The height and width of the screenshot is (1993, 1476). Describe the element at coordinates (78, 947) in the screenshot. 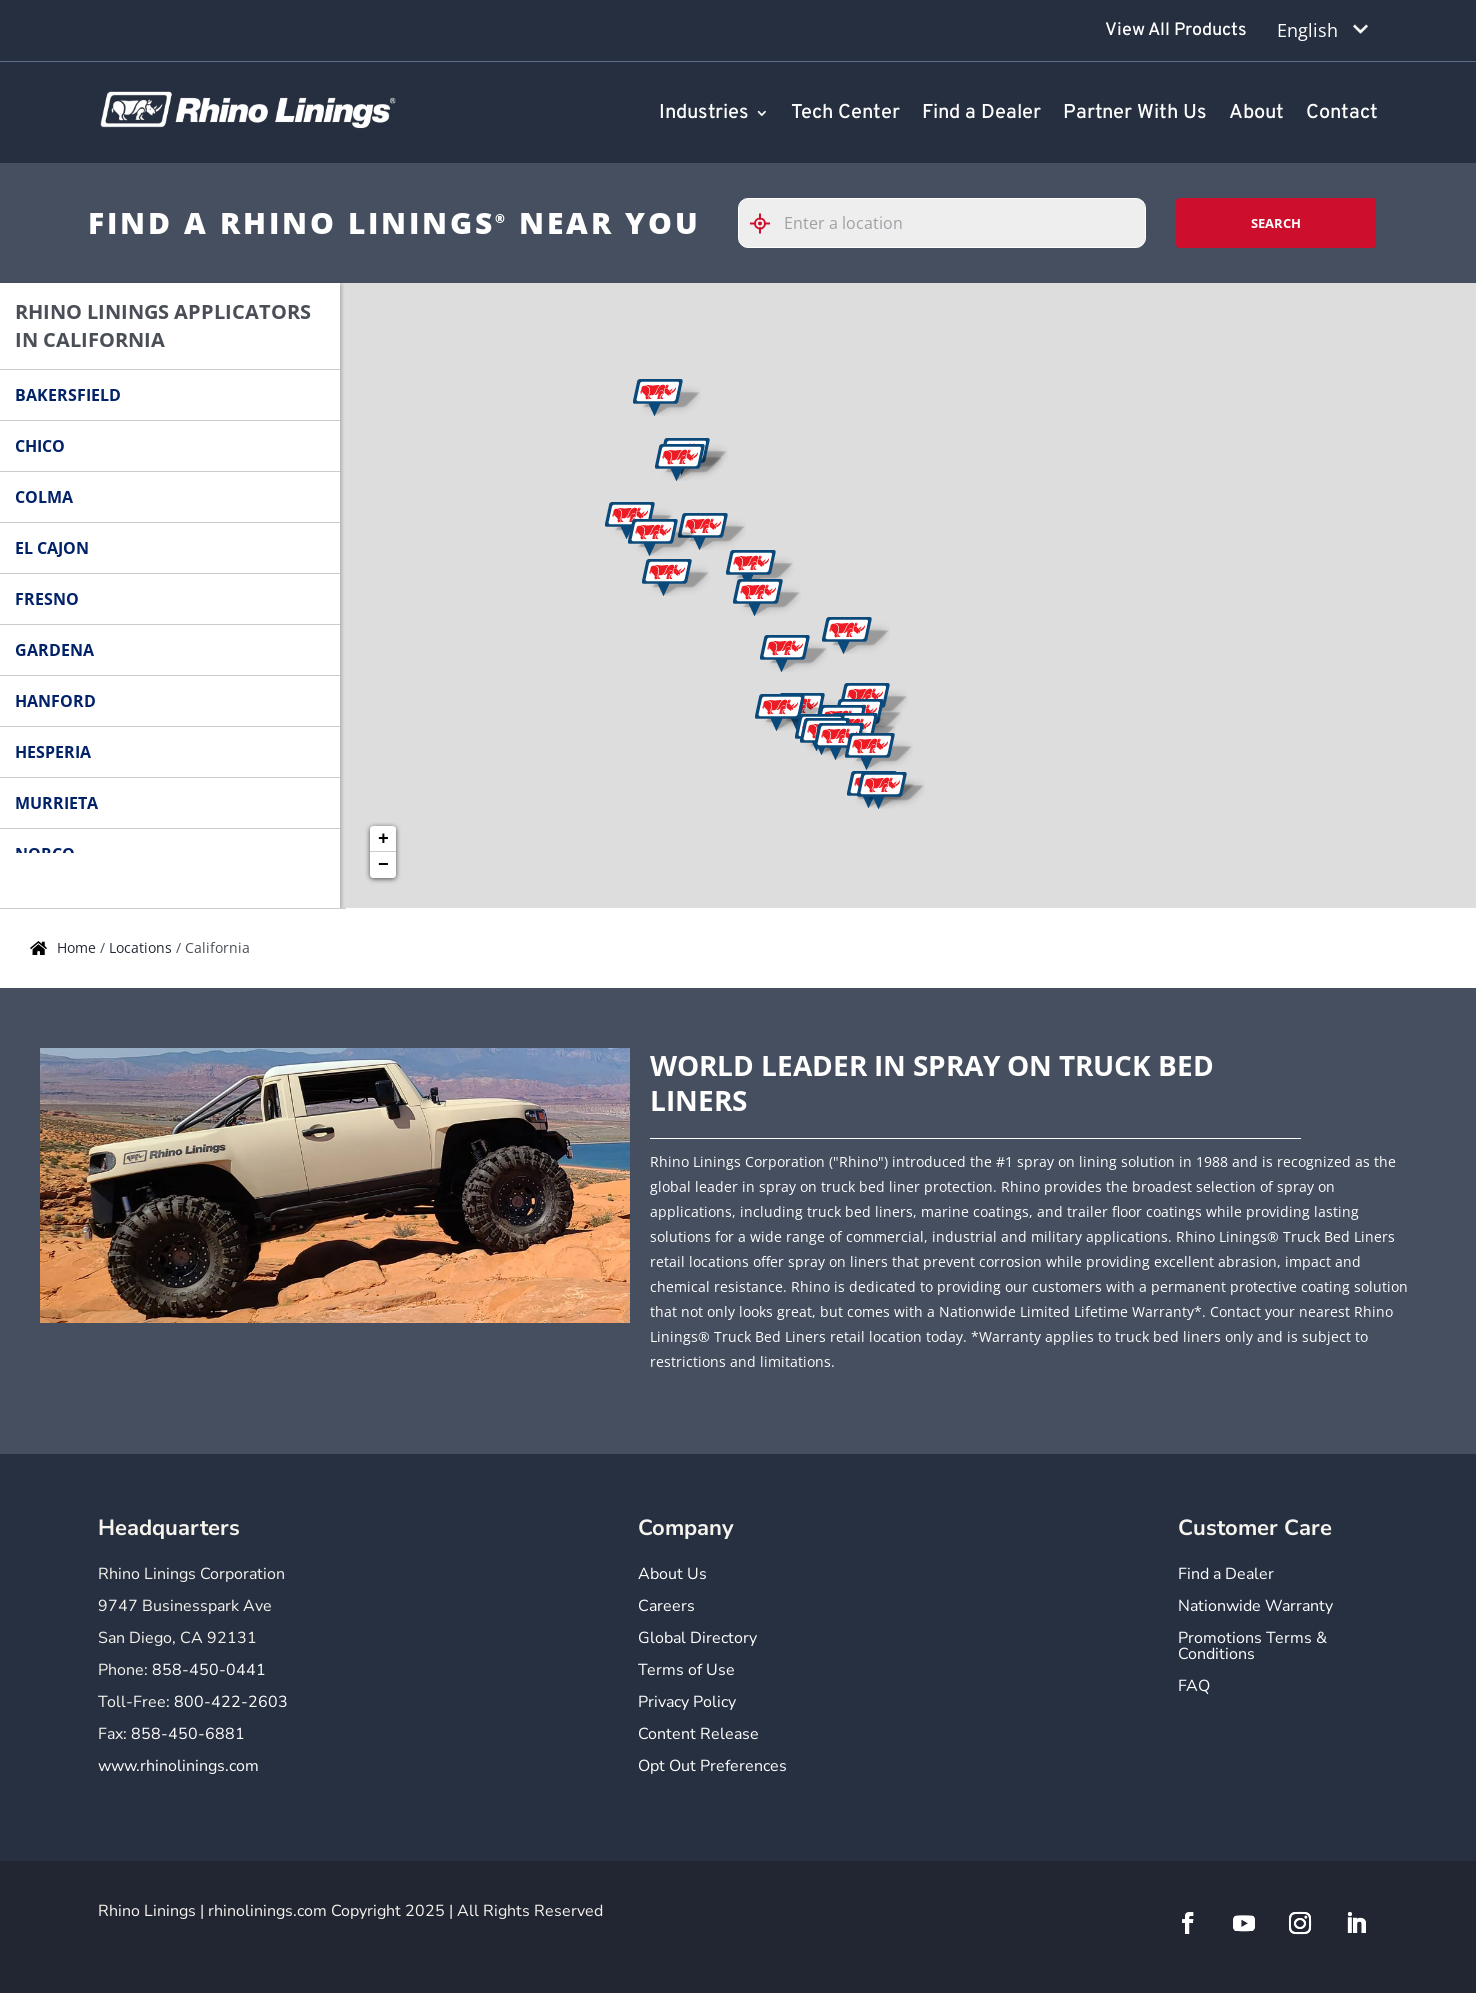

I see `Home` at that location.